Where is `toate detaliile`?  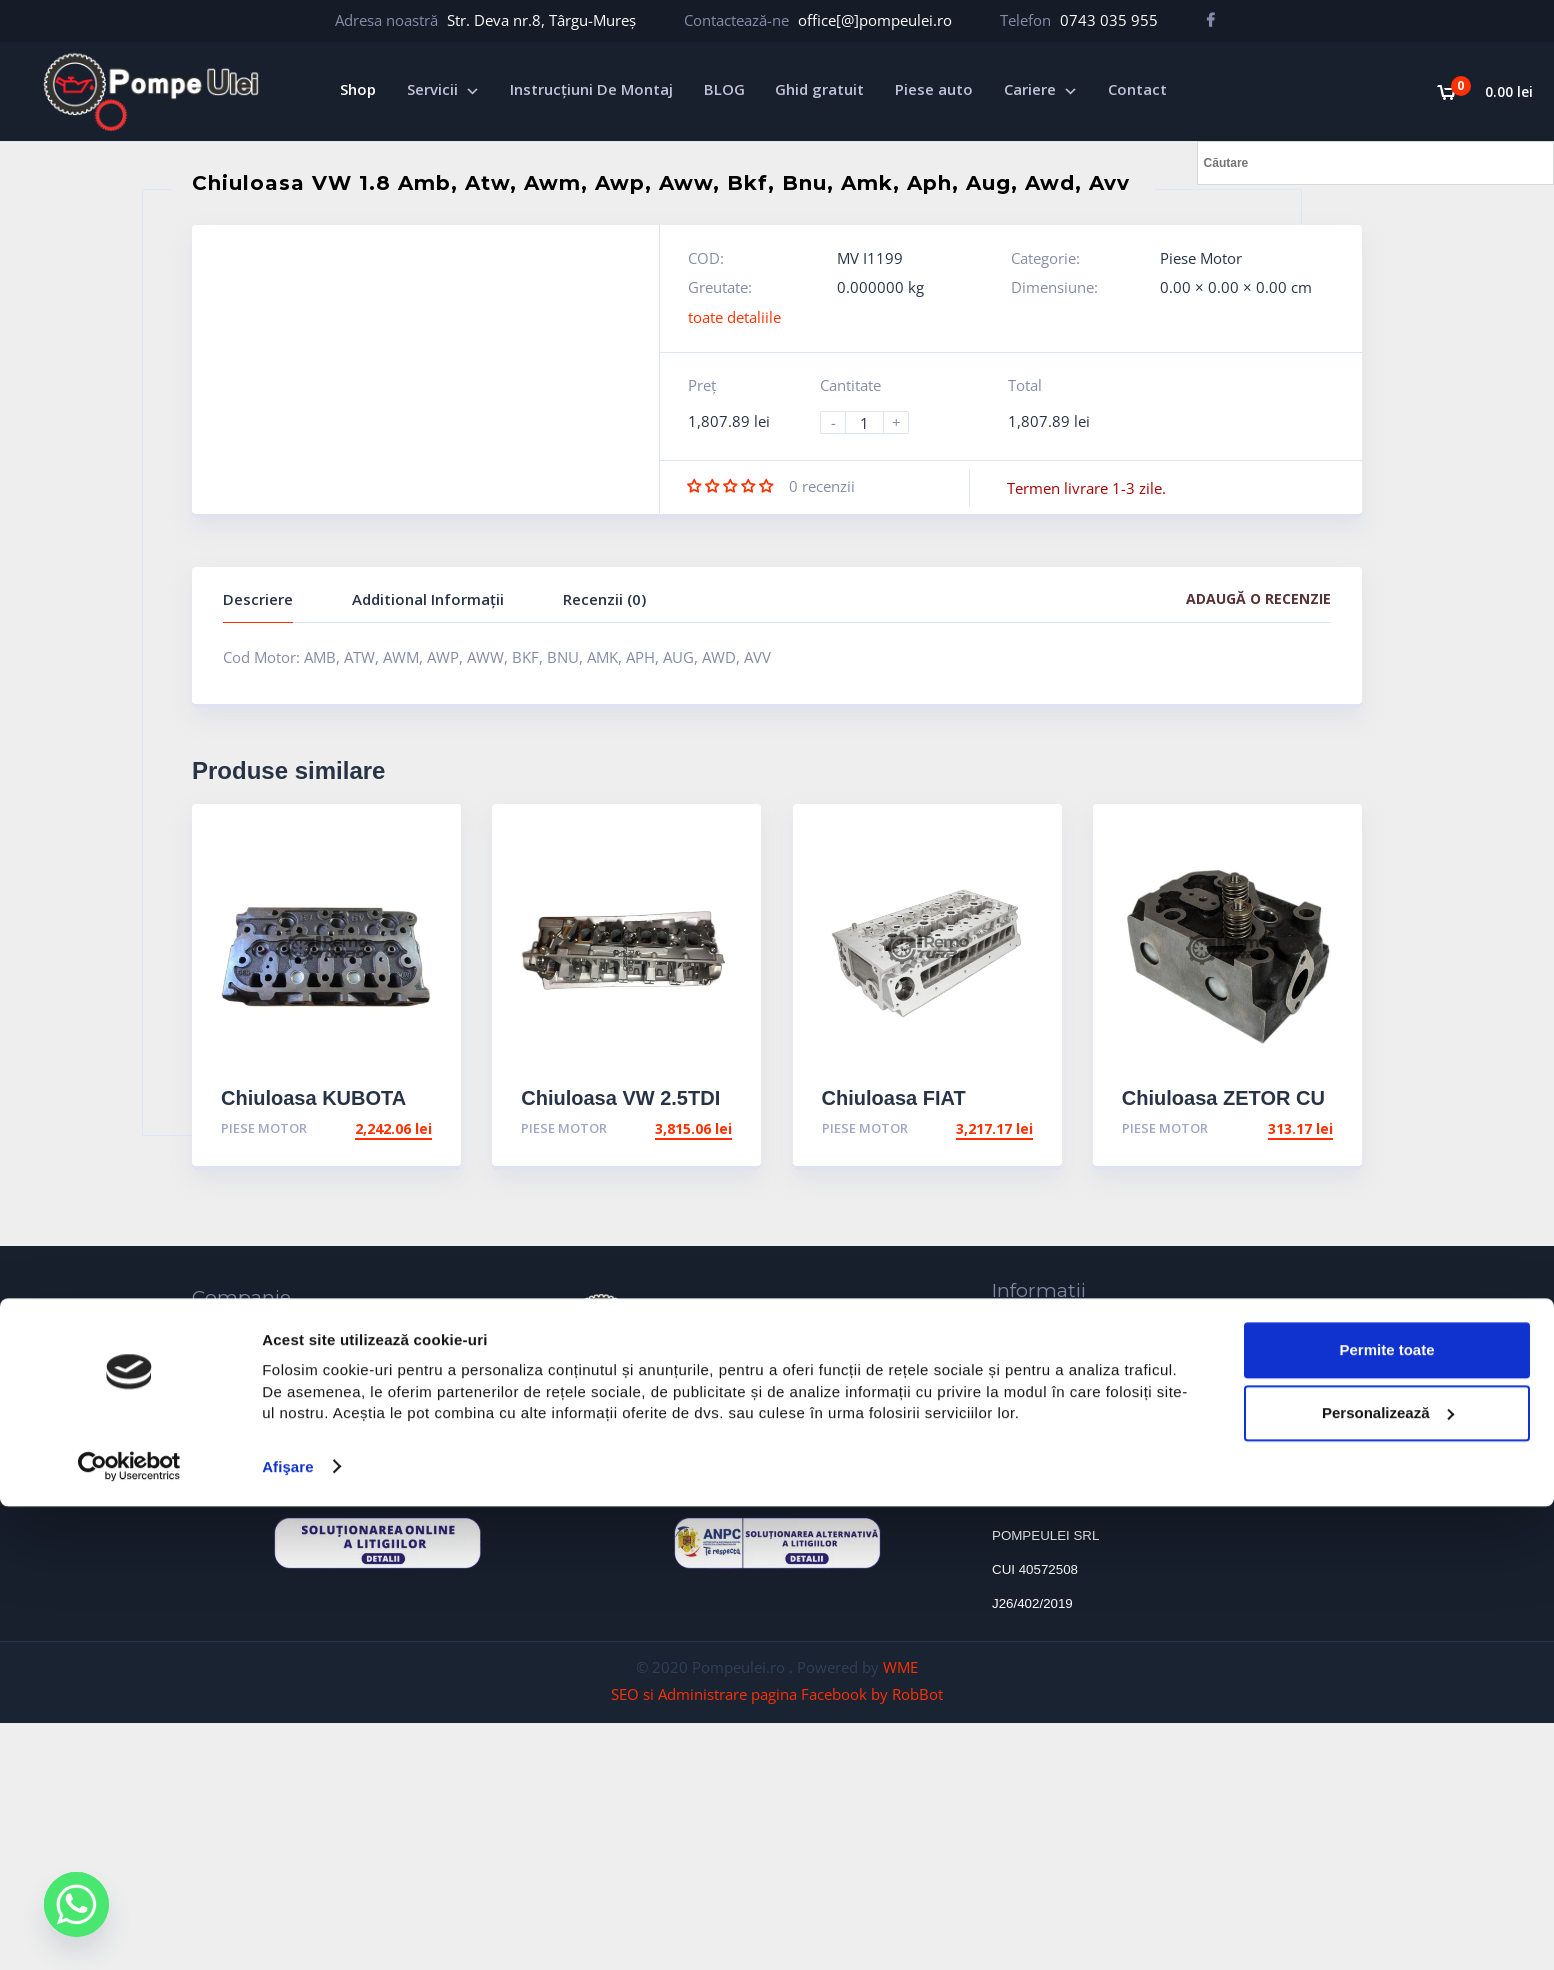 toate detaliile is located at coordinates (734, 317).